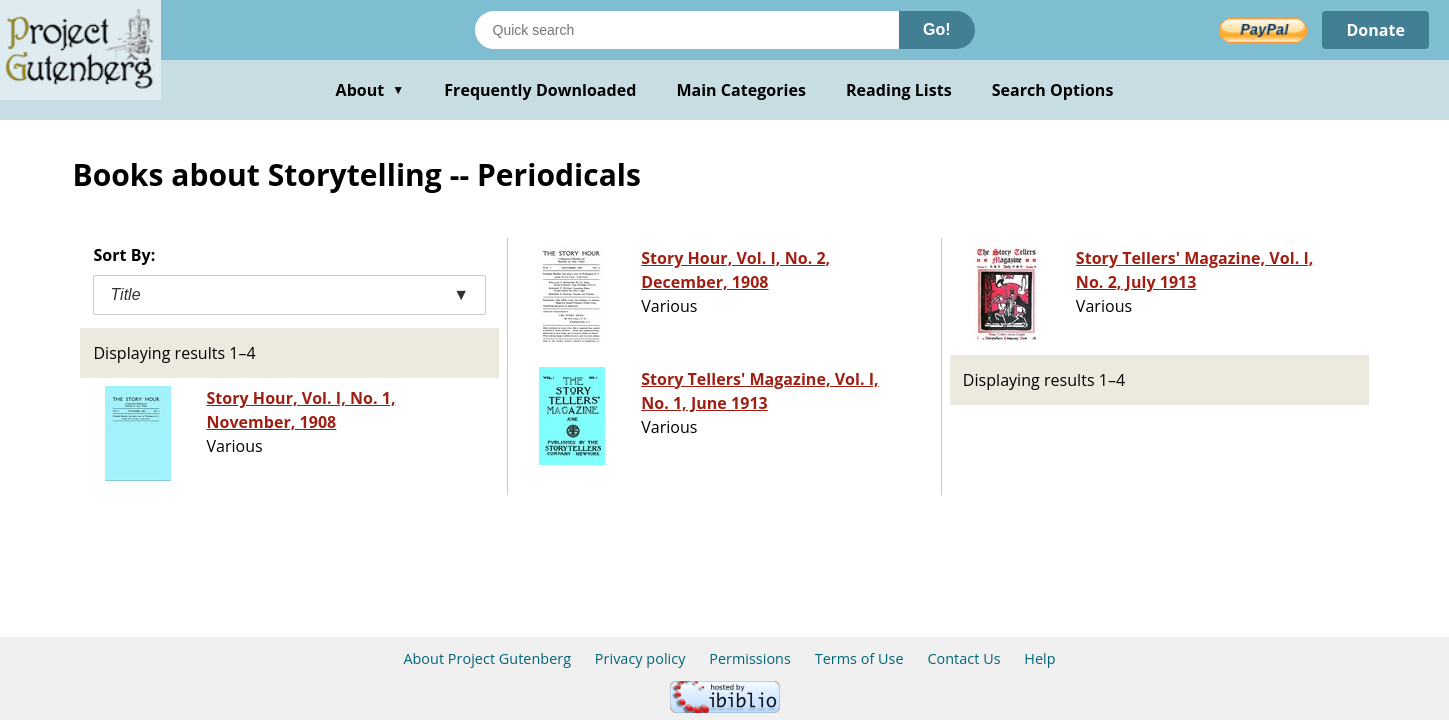 This screenshot has width=1449, height=720. Describe the element at coordinates (487, 658) in the screenshot. I see `About Project Gutenberg` at that location.